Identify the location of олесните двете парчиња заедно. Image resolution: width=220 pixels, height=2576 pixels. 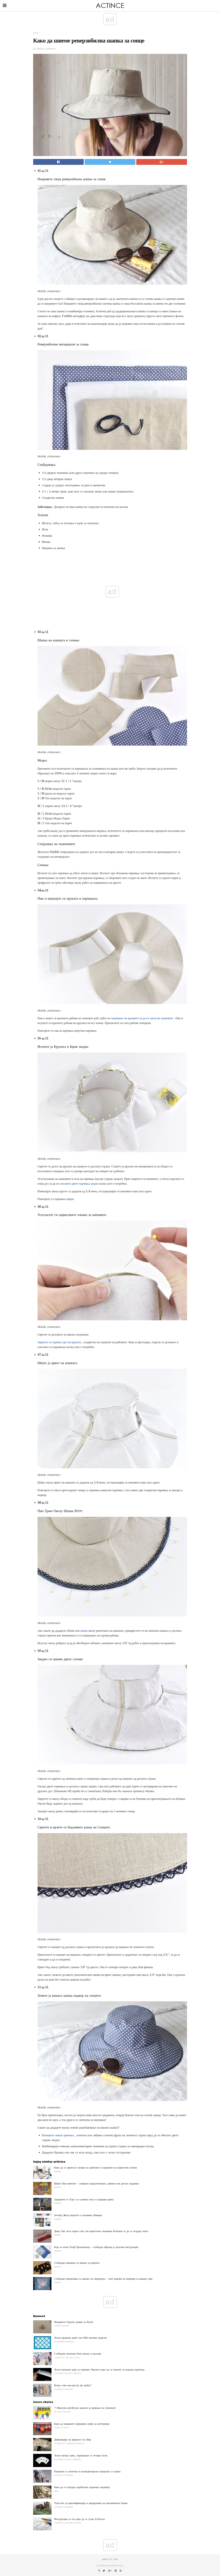
(79, 1183).